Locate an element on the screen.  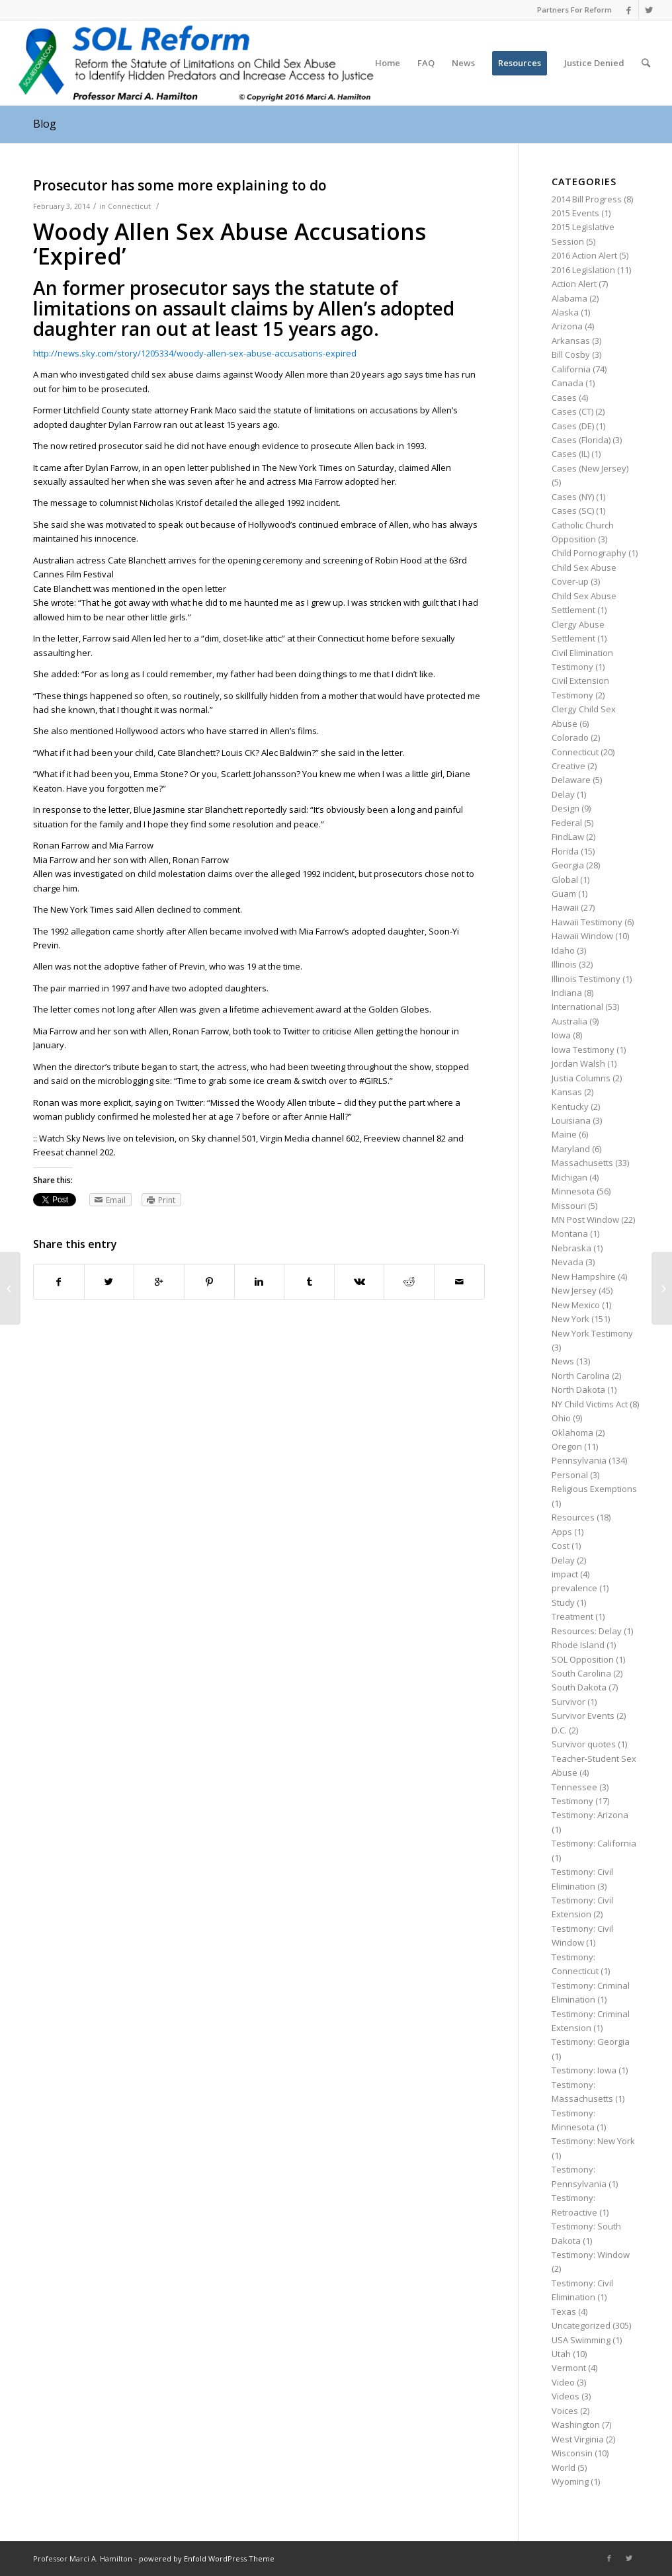
Montana is located at coordinates (570, 1233).